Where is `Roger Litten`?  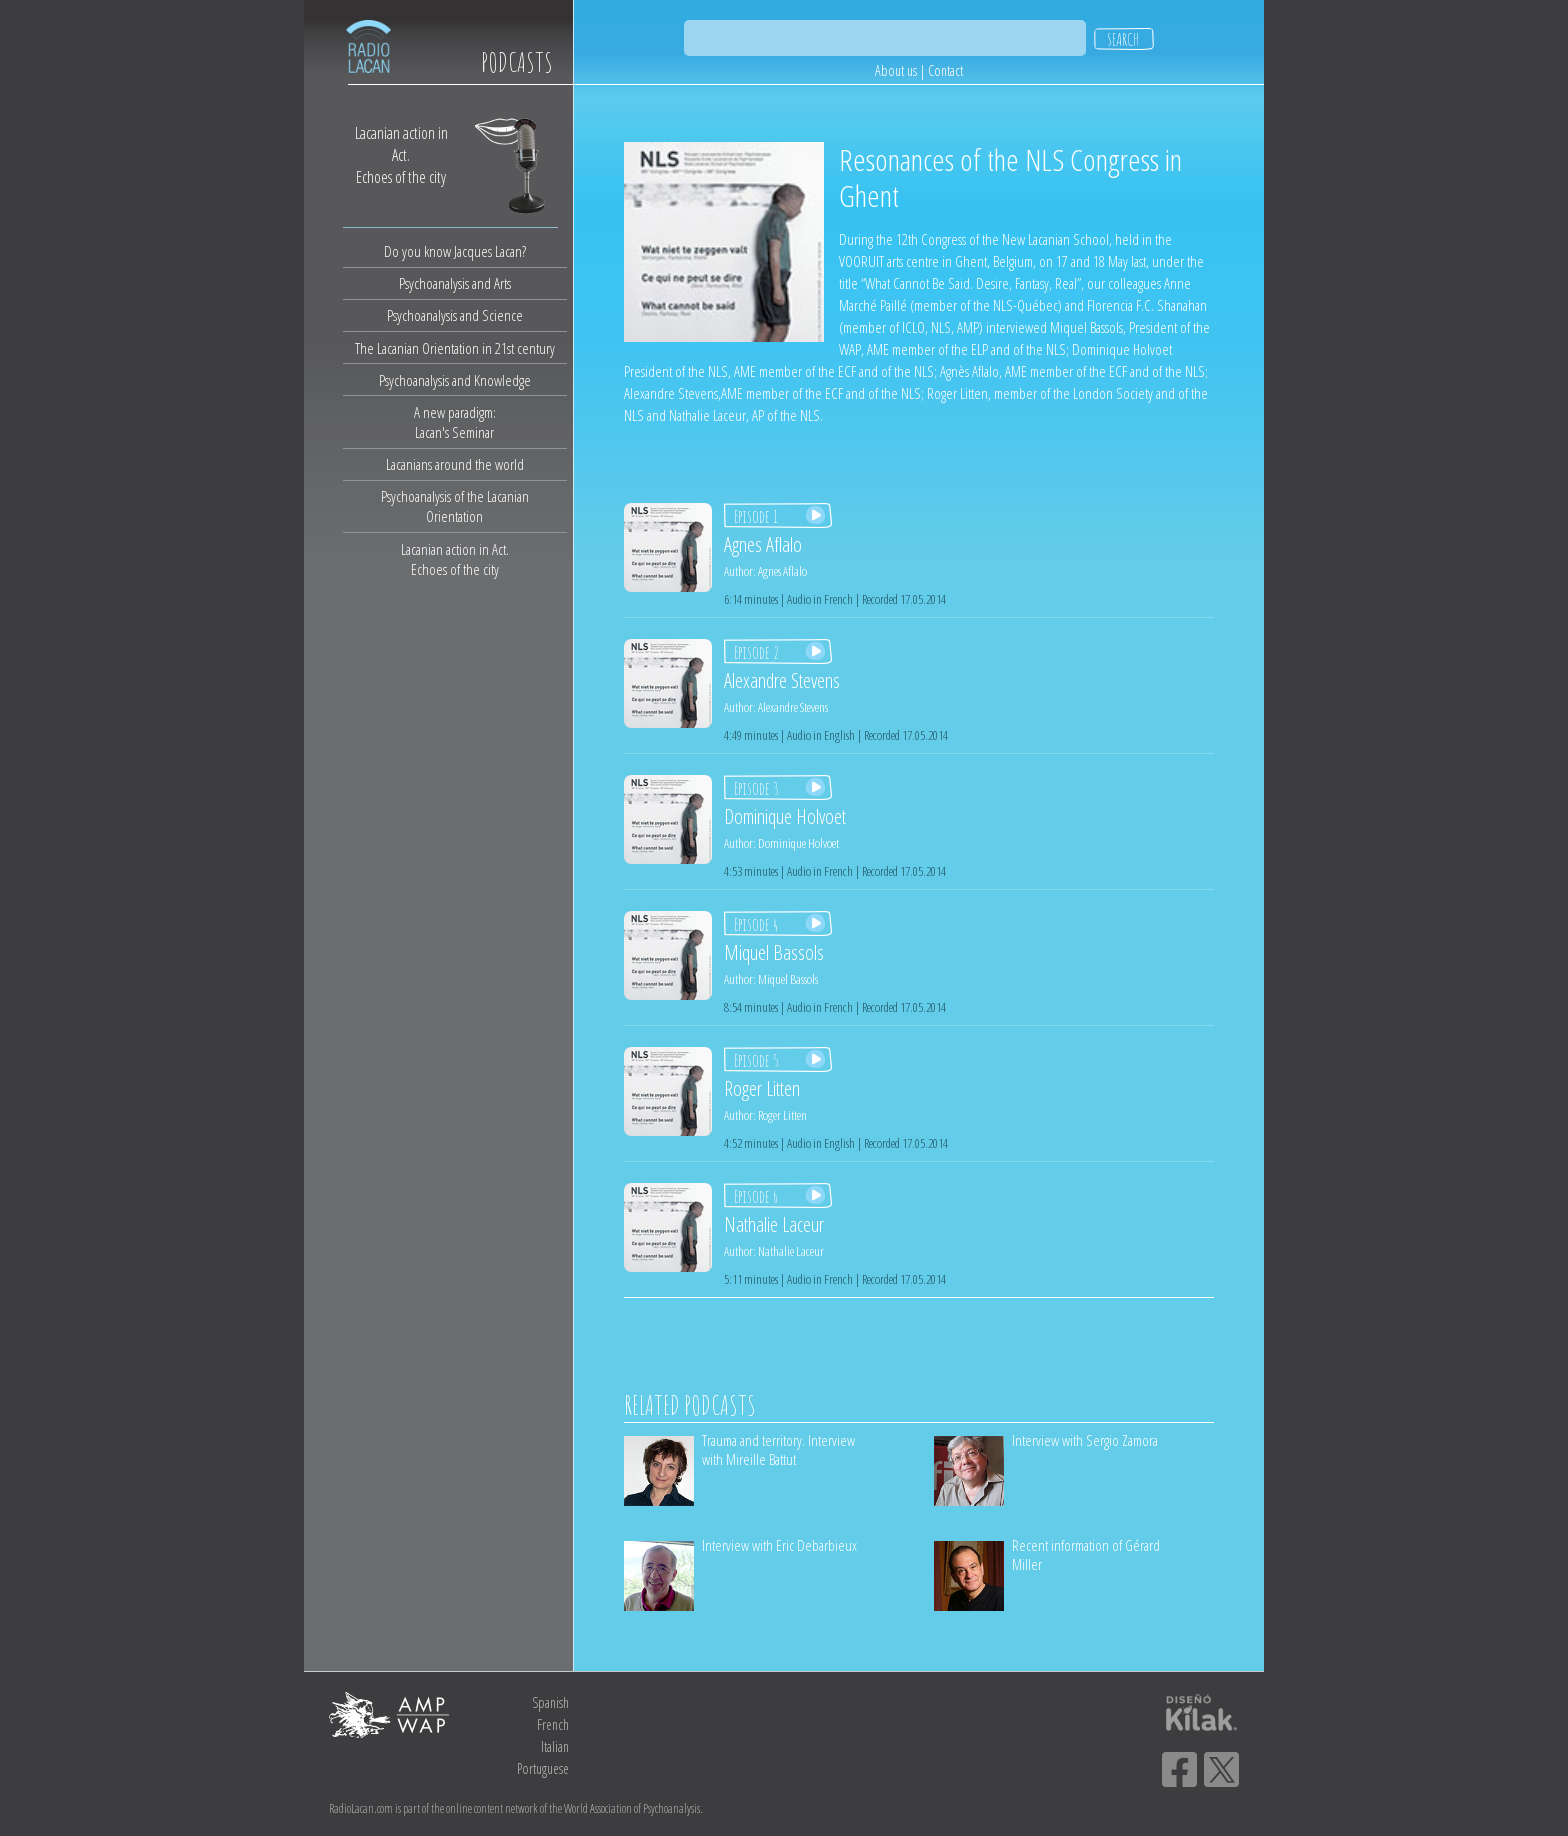 Roger Litten is located at coordinates (782, 1115).